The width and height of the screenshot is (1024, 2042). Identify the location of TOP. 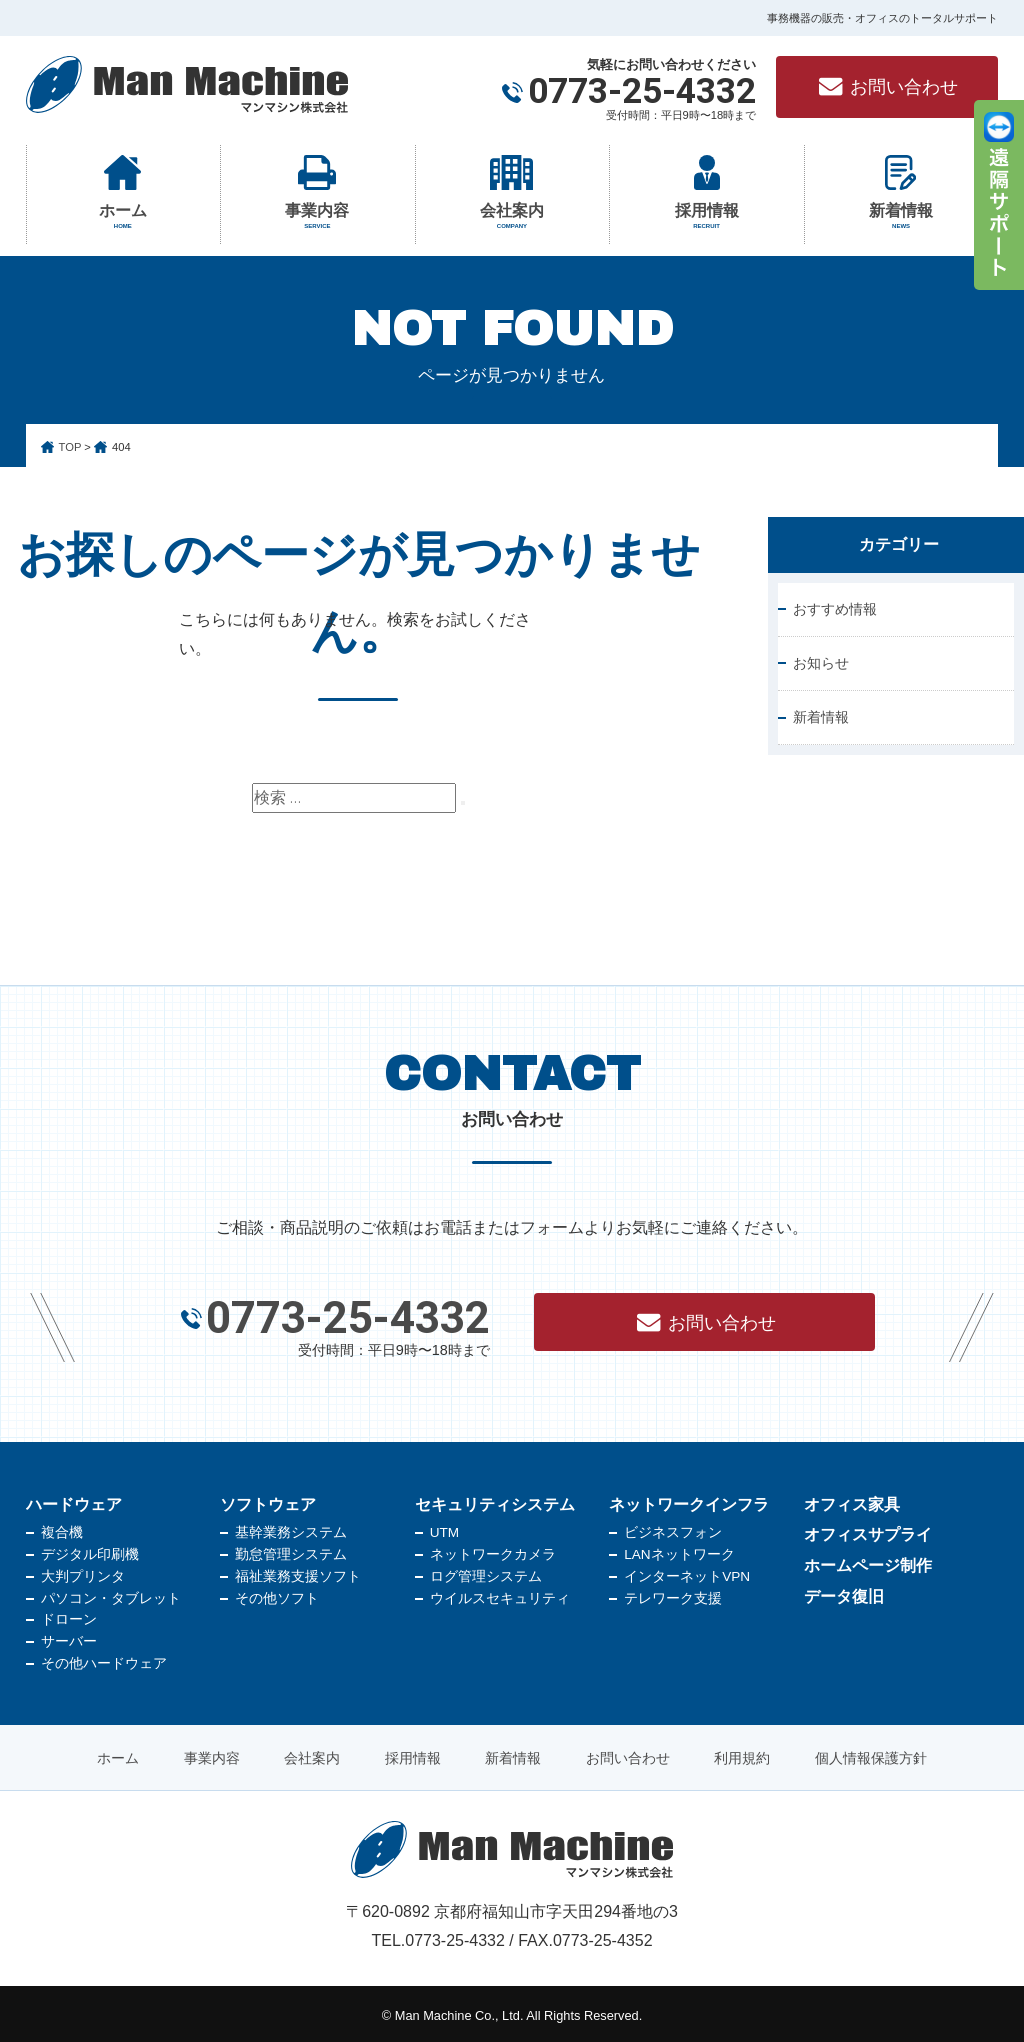
(70, 447).